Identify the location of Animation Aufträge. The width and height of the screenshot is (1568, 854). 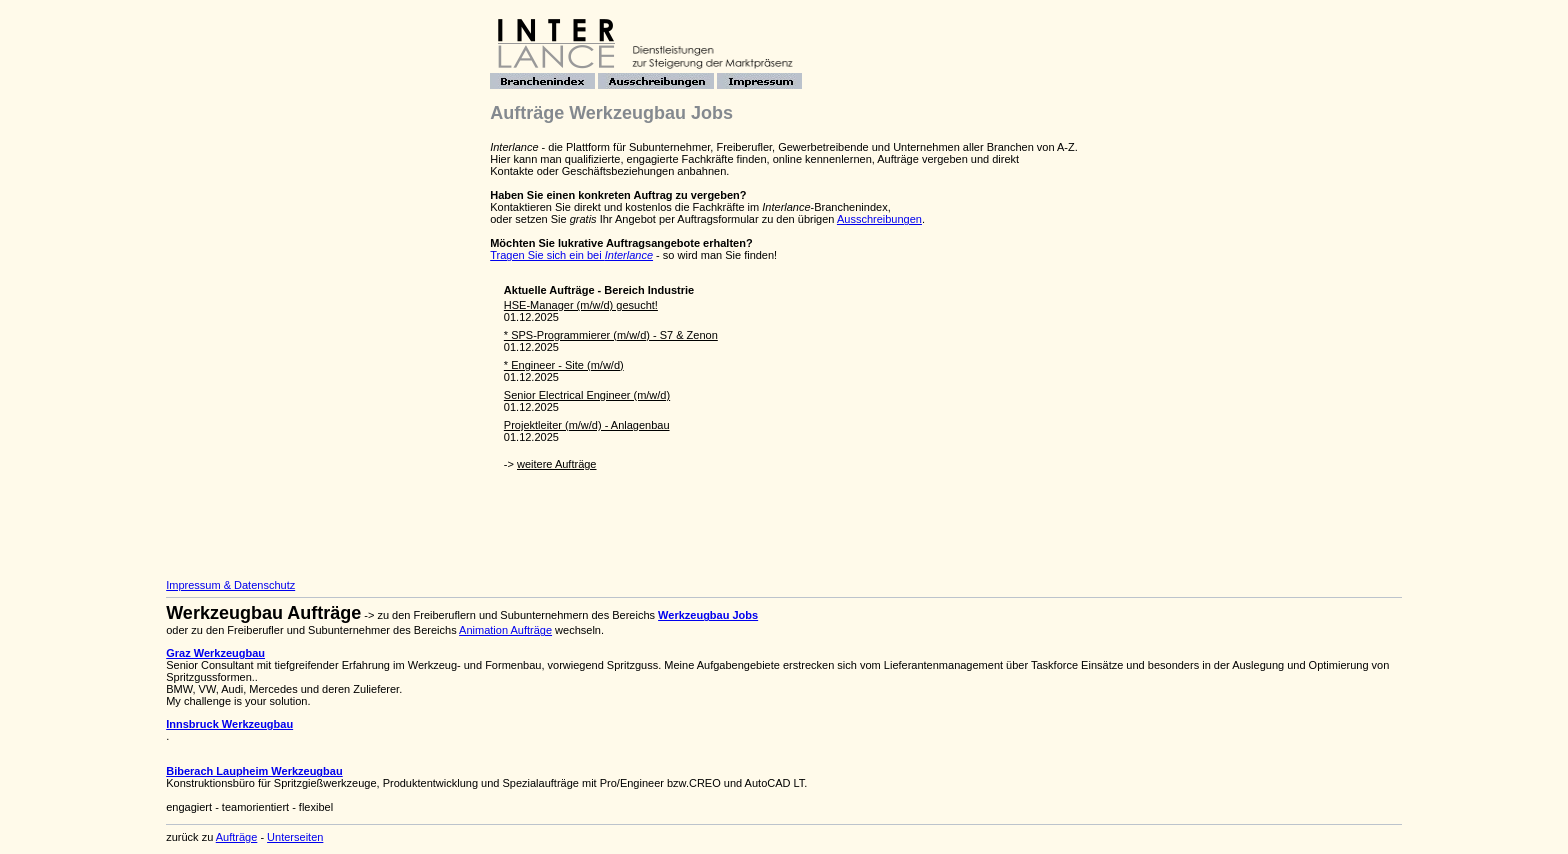
(505, 630).